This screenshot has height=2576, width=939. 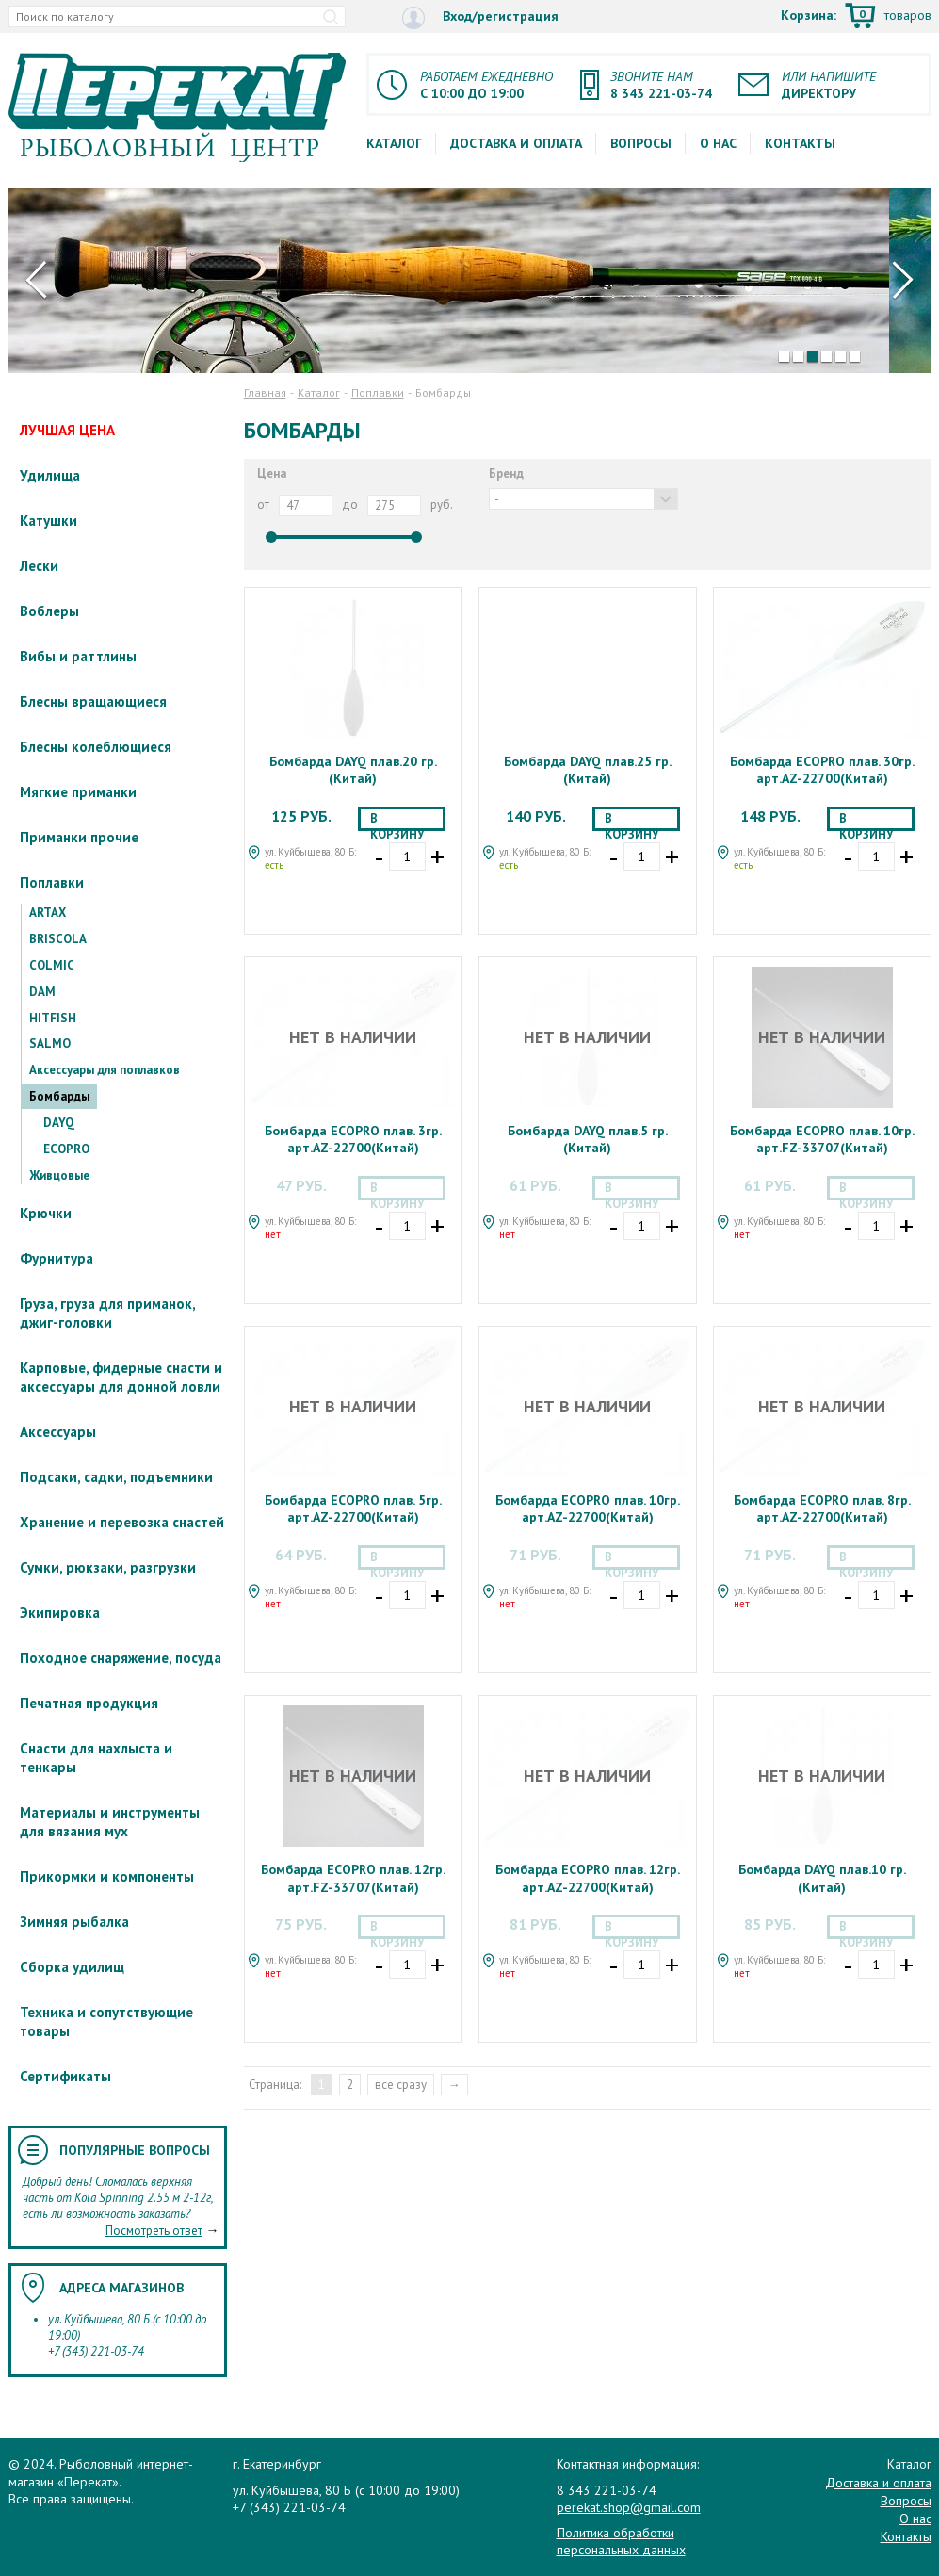 What do you see at coordinates (42, 992) in the screenshot?
I see `DAM` at bounding box center [42, 992].